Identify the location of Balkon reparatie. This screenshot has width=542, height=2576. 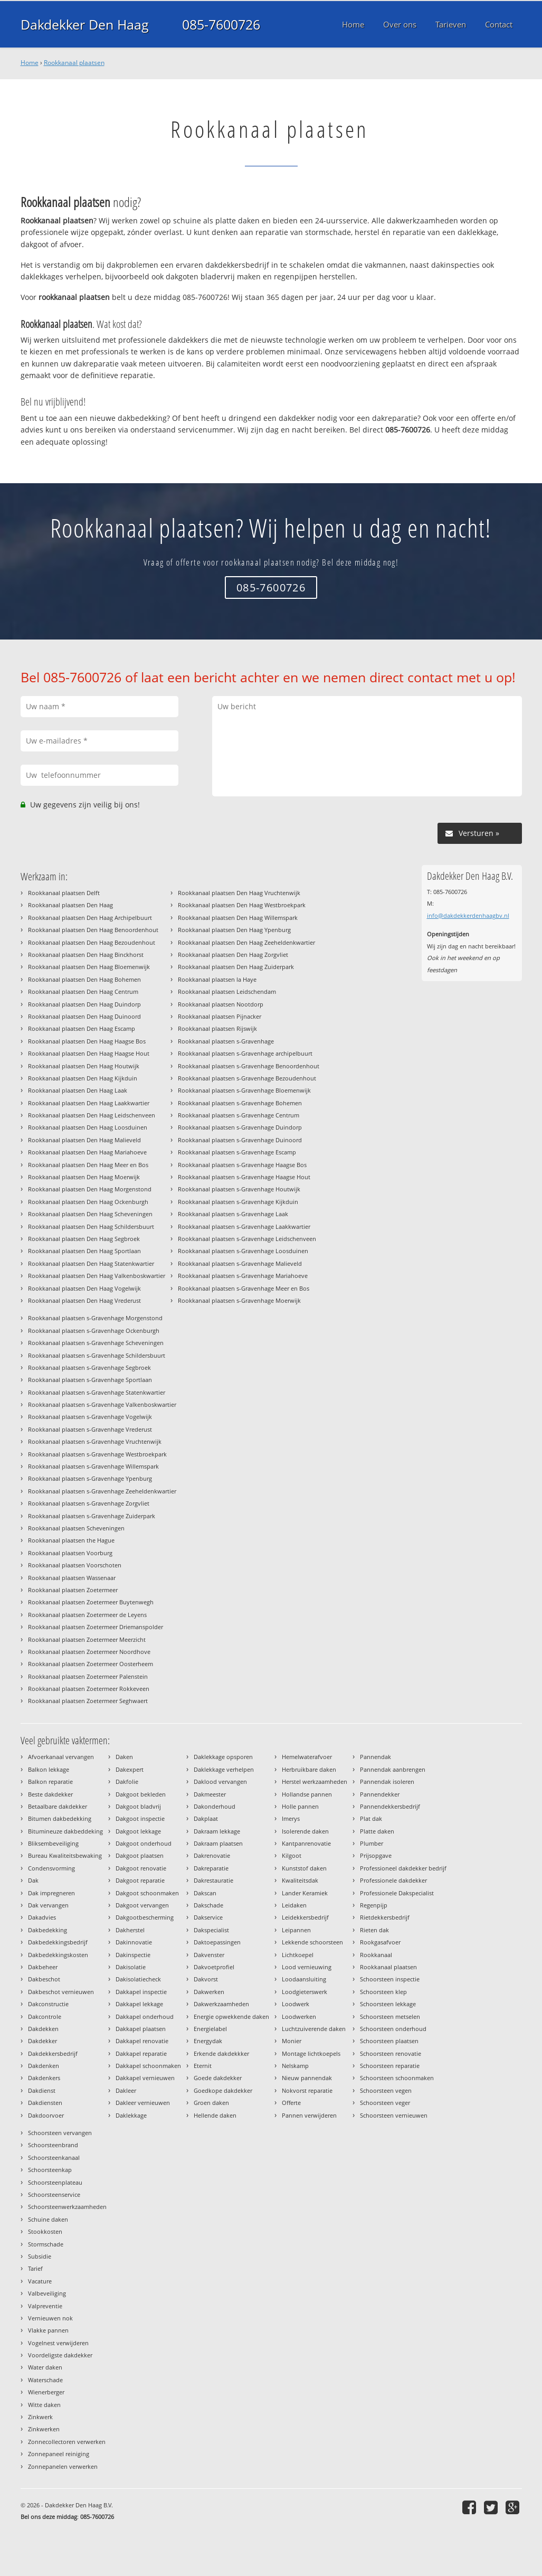
(50, 1781).